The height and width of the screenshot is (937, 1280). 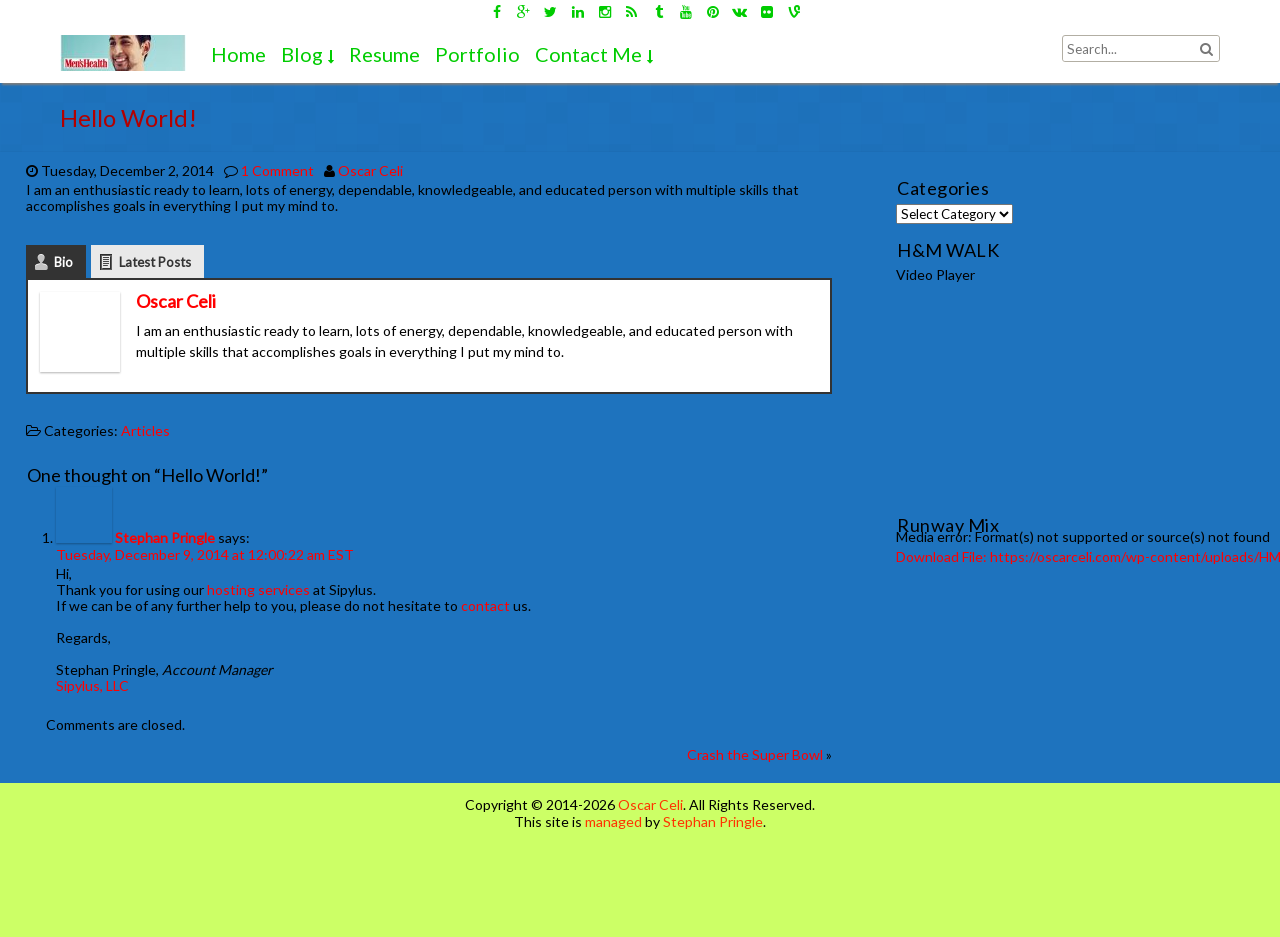 What do you see at coordinates (92, 685) in the screenshot?
I see `Sipylus, LLC` at bounding box center [92, 685].